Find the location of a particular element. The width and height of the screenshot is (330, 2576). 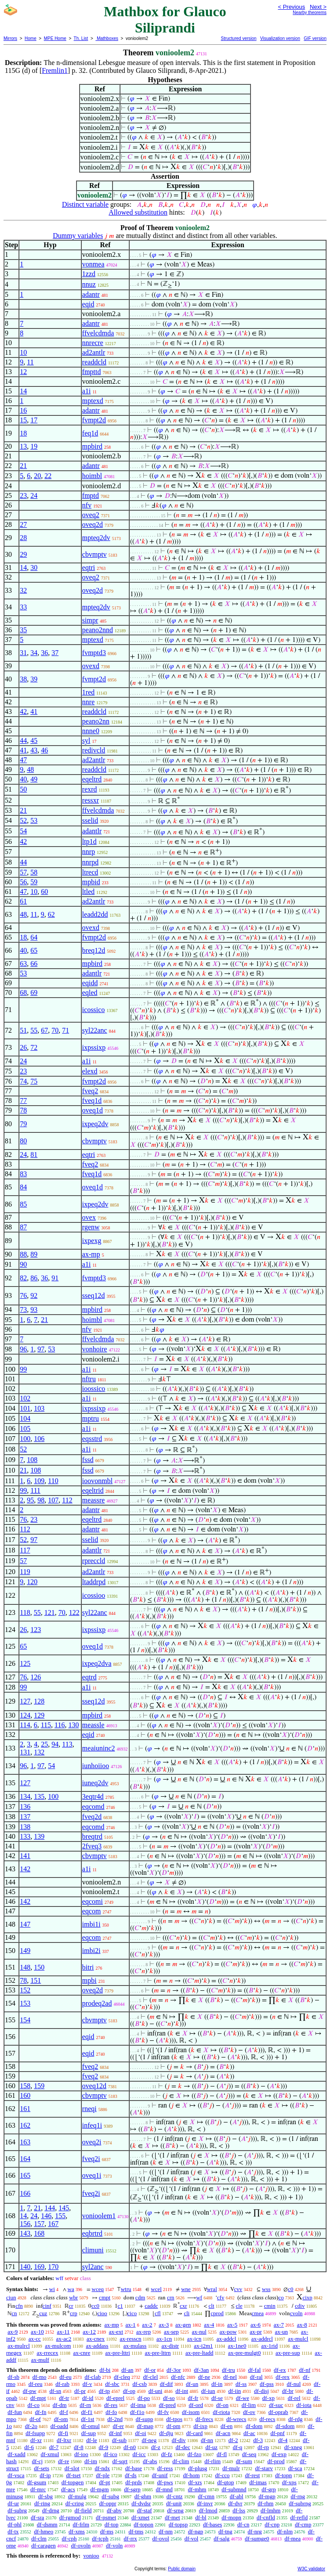

df-ac is located at coordinates (249, 2433).